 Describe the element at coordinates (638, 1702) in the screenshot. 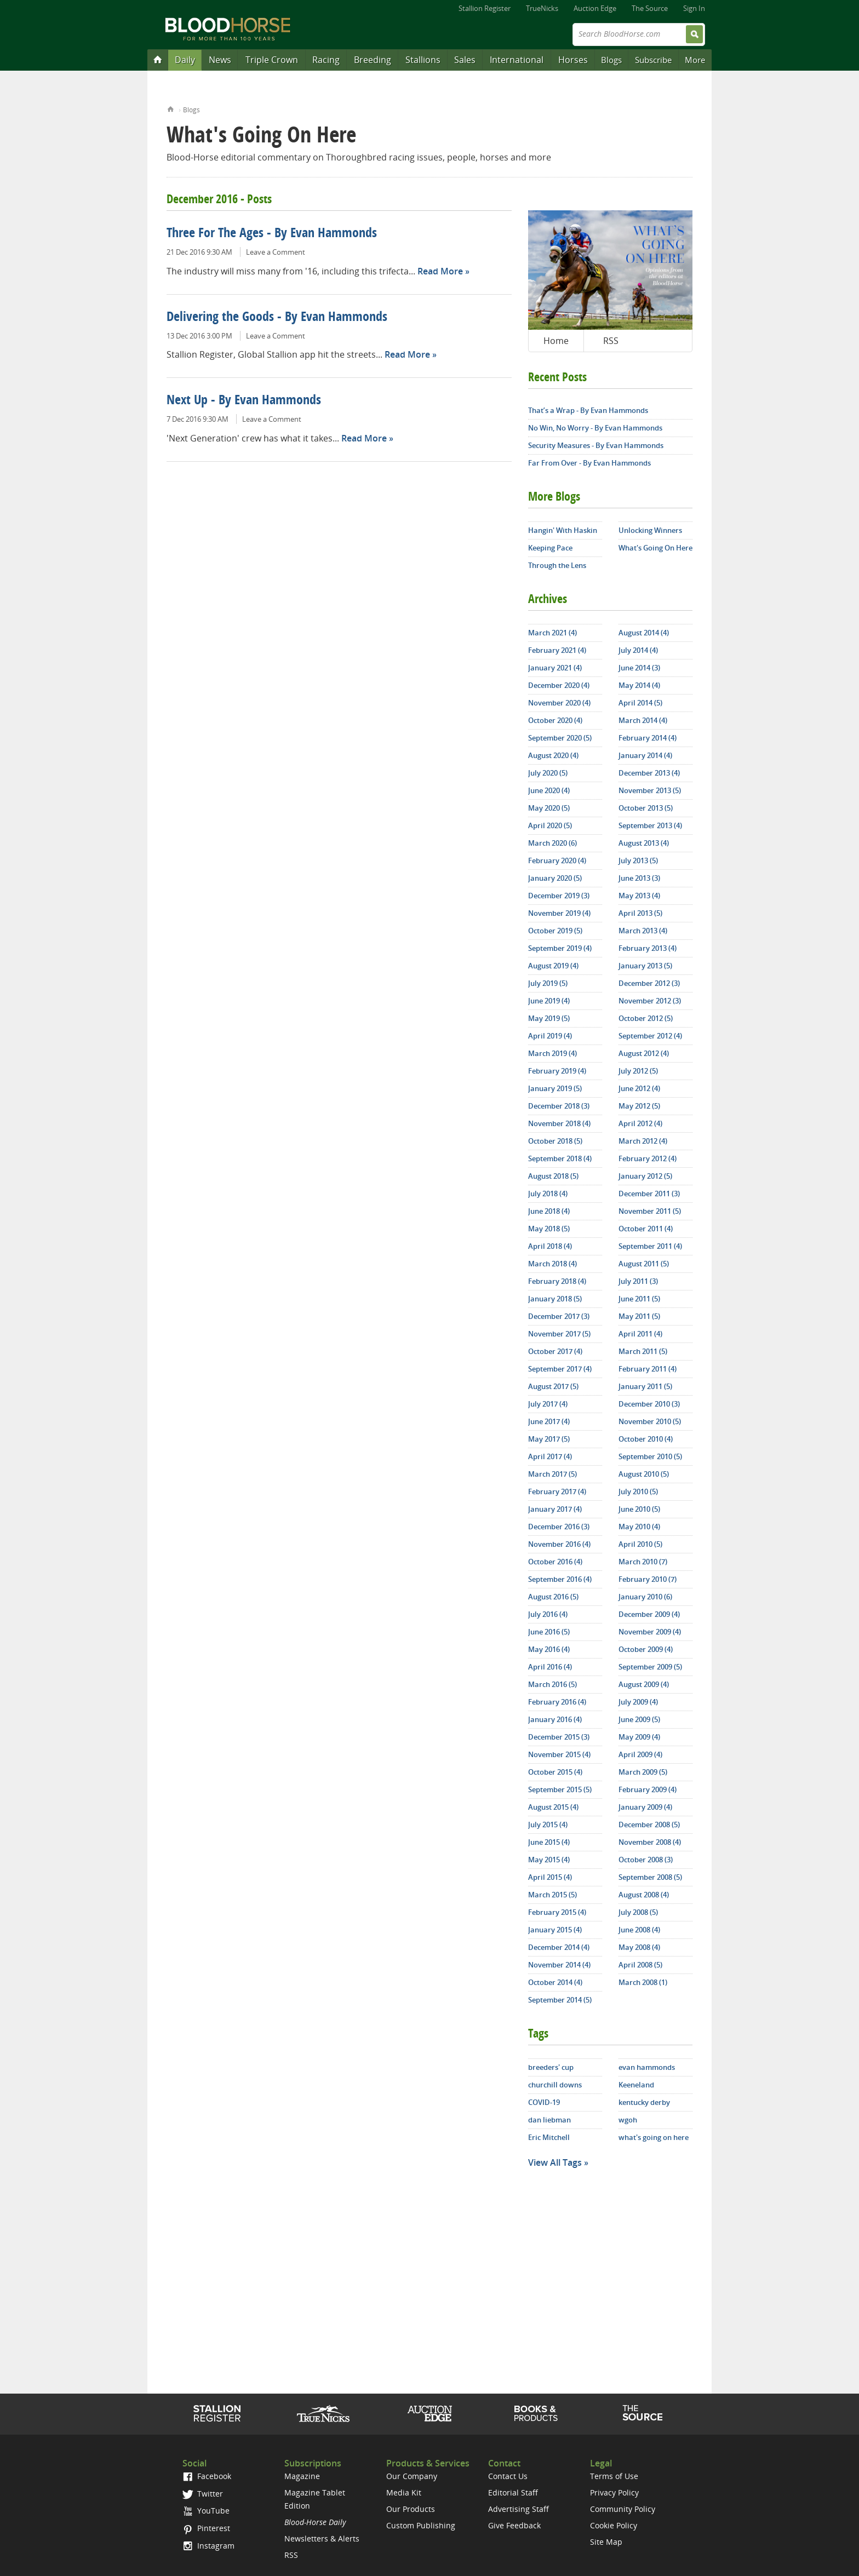

I see `July 2009 (4)` at that location.